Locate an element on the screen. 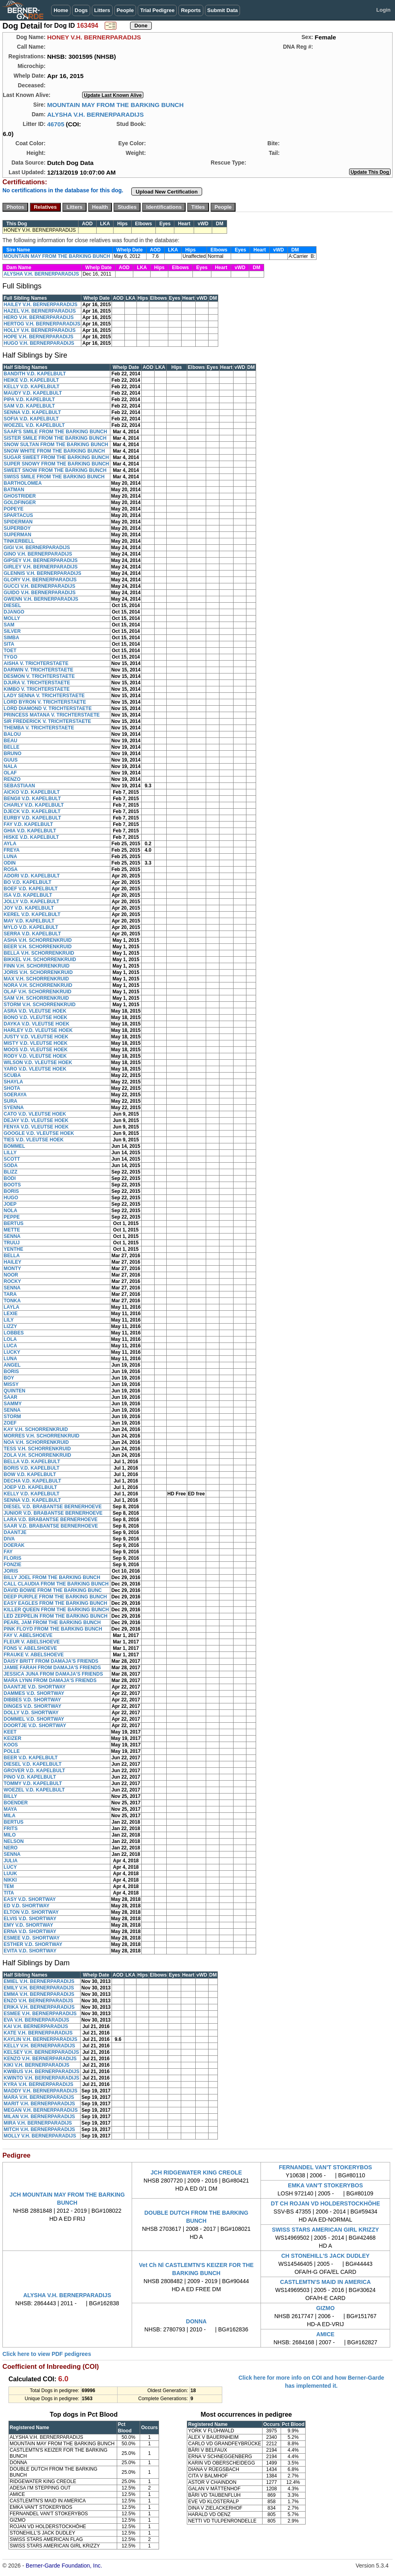 The image size is (395, 2576). KAI V.H. BERNERPARADIJS is located at coordinates (36, 2026).